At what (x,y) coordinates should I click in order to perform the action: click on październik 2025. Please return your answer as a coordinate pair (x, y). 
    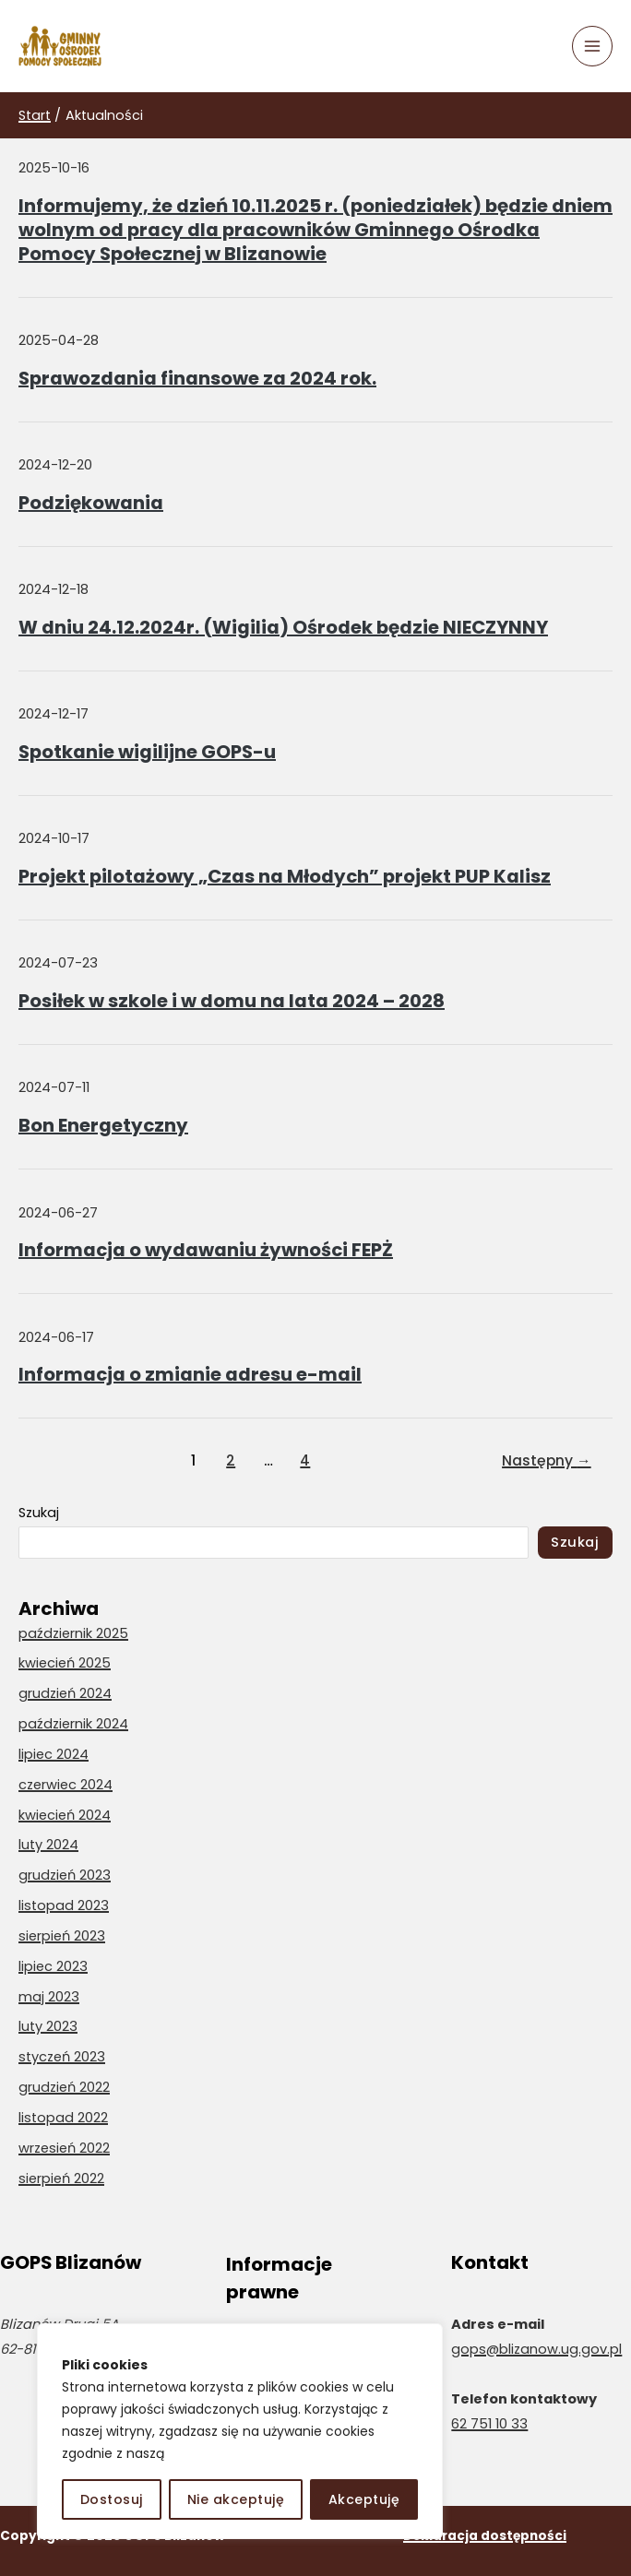
    Looking at the image, I should click on (73, 1633).